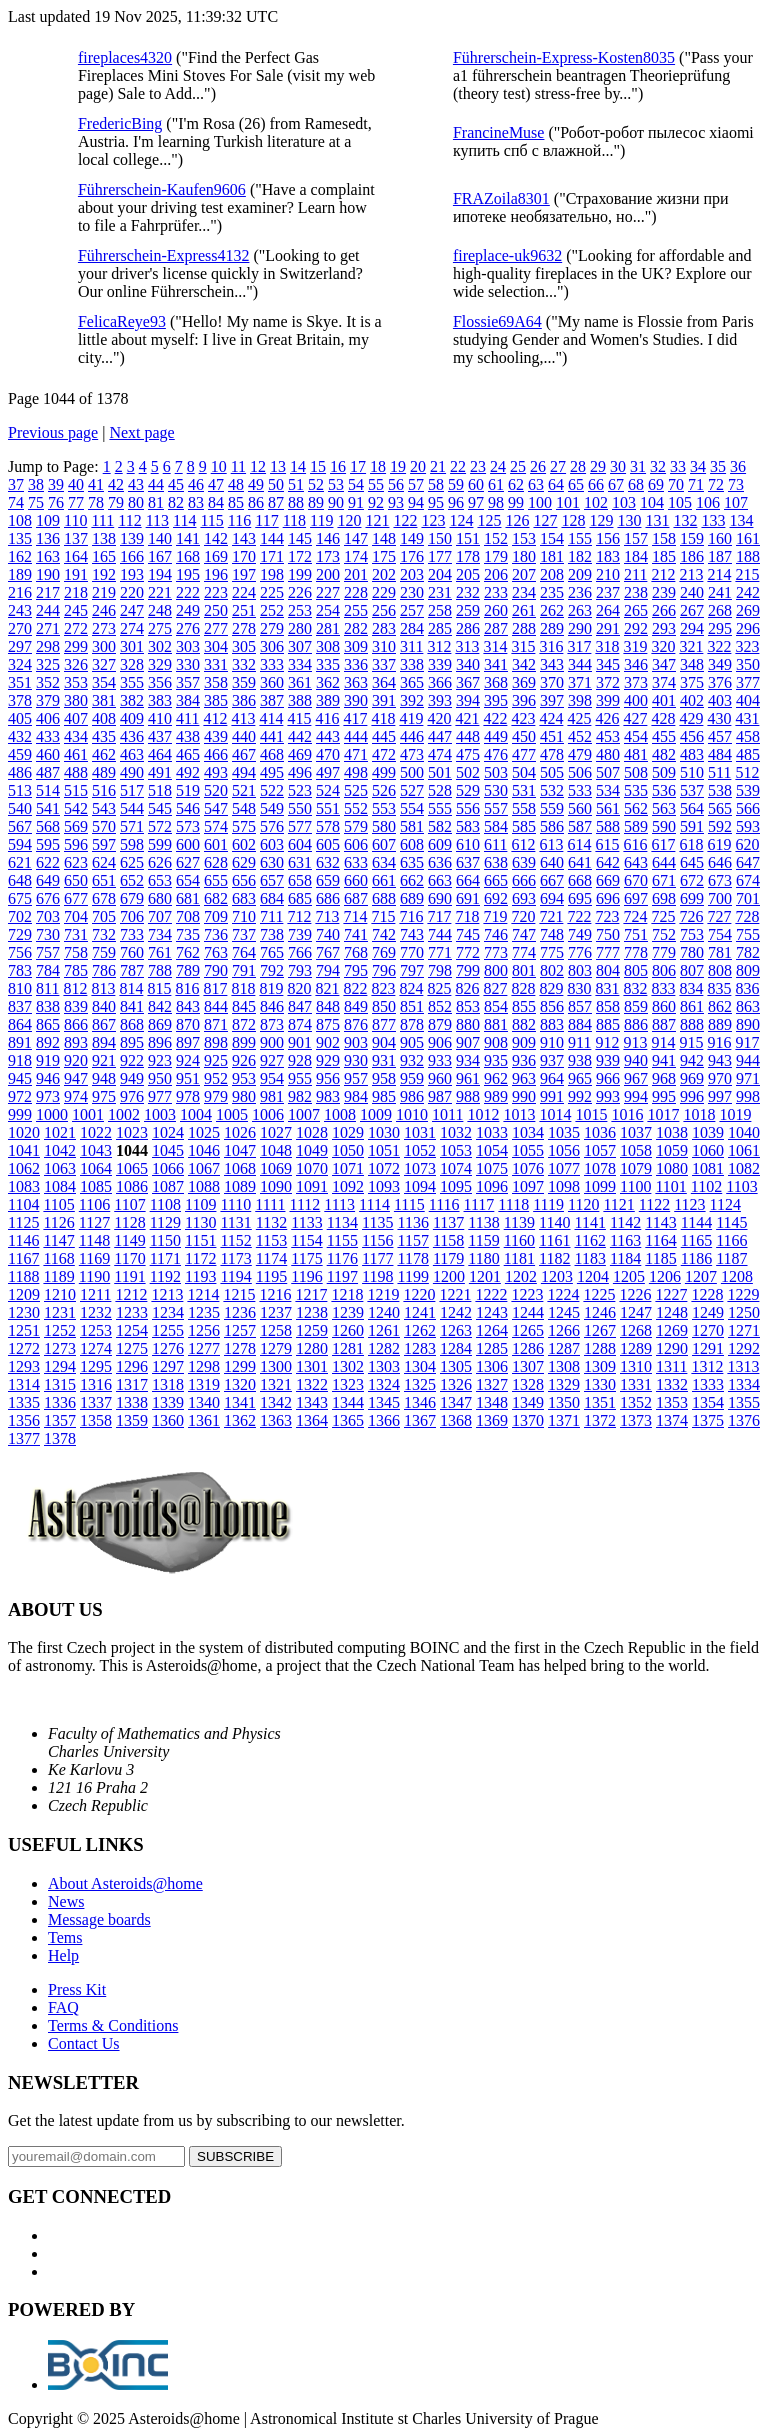  Describe the element at coordinates (384, 1384) in the screenshot. I see `1324` at that location.